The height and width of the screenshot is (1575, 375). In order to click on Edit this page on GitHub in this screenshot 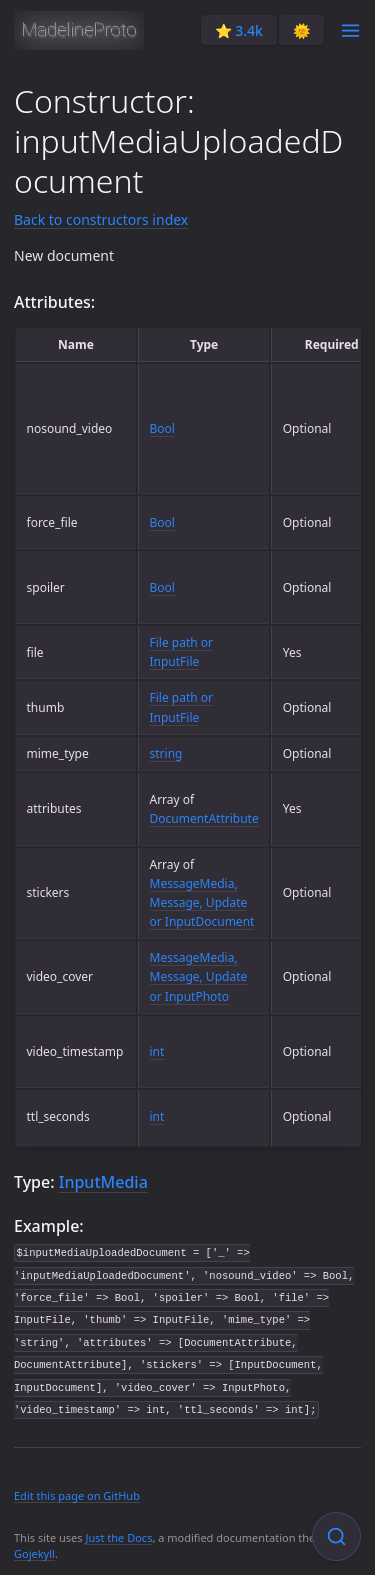, I will do `click(77, 1495)`.